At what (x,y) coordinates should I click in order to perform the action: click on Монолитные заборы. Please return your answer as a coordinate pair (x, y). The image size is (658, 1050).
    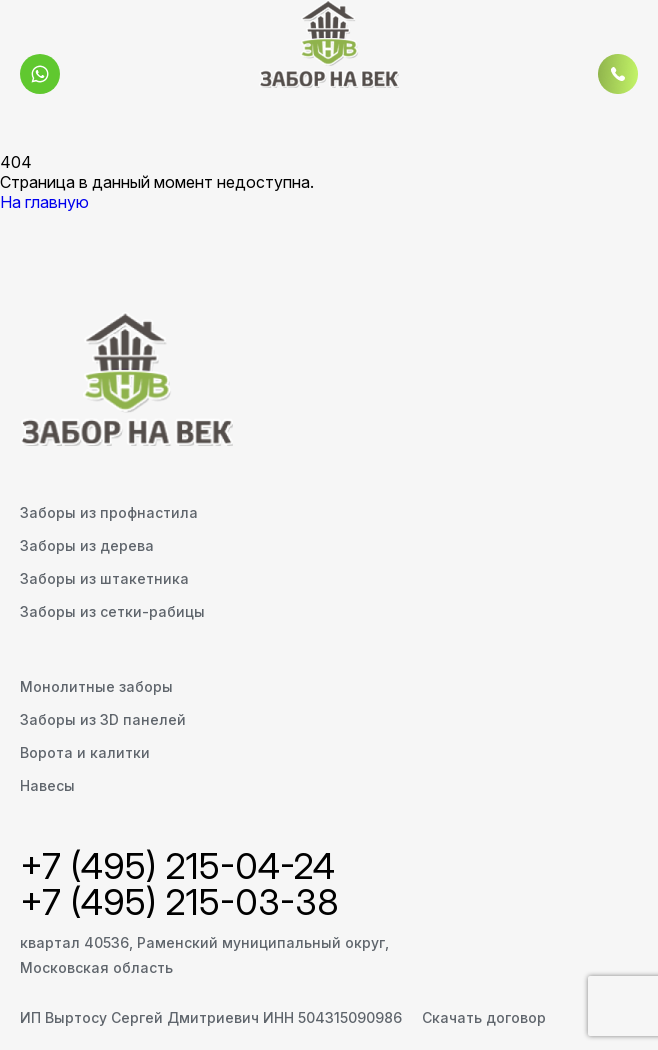
    Looking at the image, I should click on (96, 686).